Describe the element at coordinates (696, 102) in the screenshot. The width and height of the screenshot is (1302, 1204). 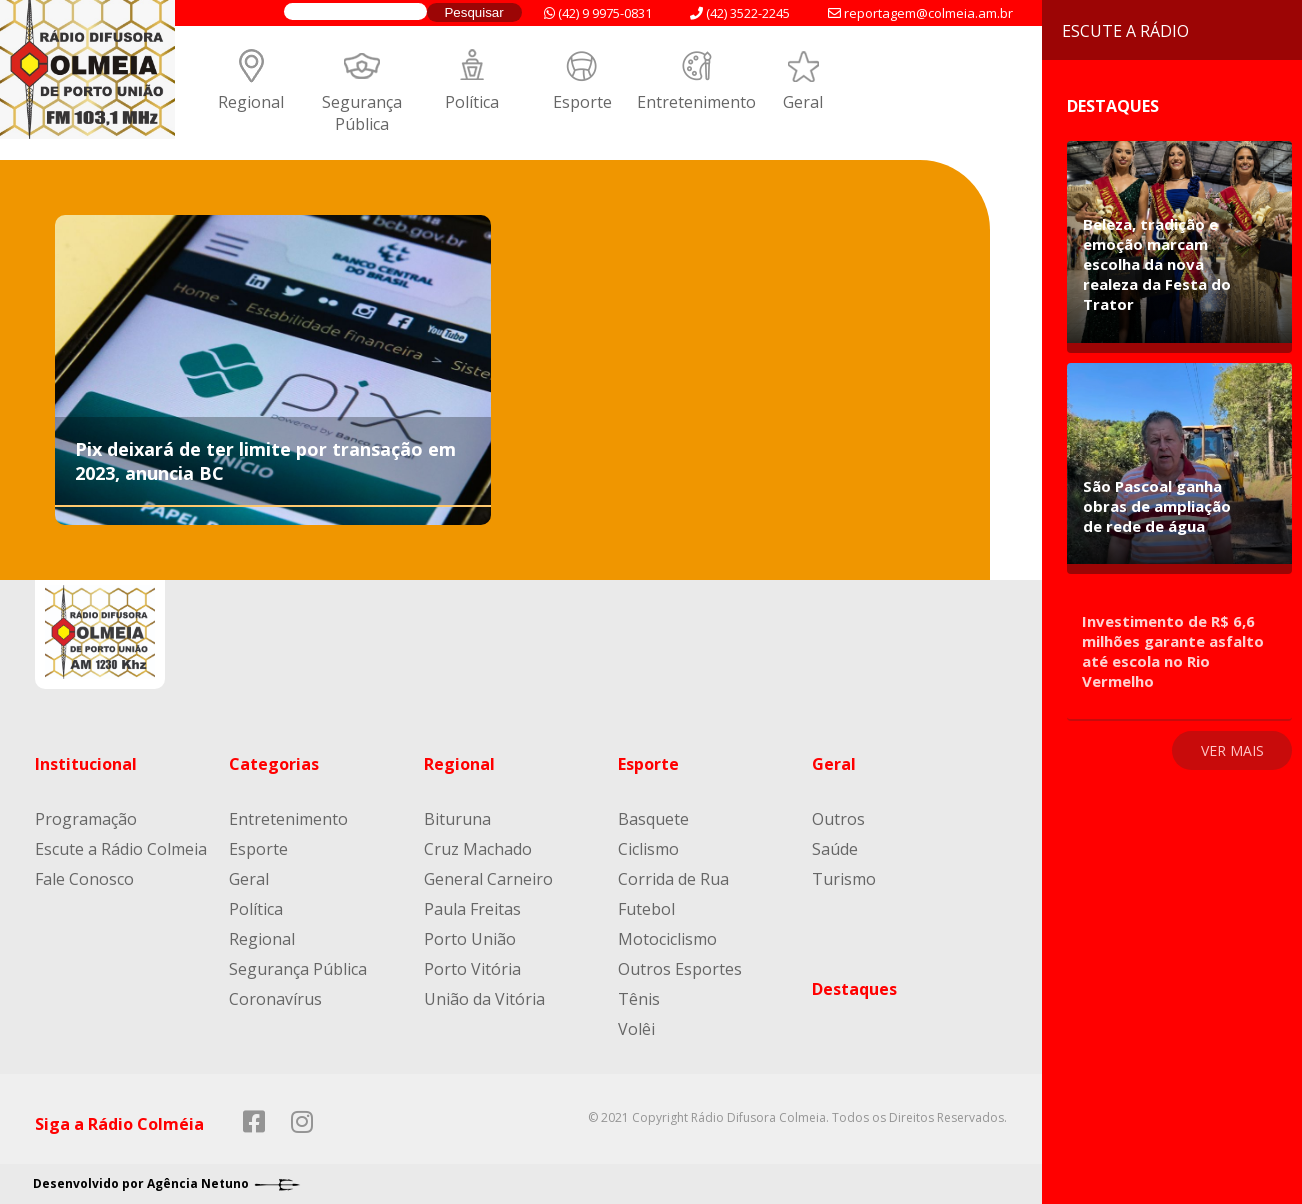
I see `Entretenimento` at that location.